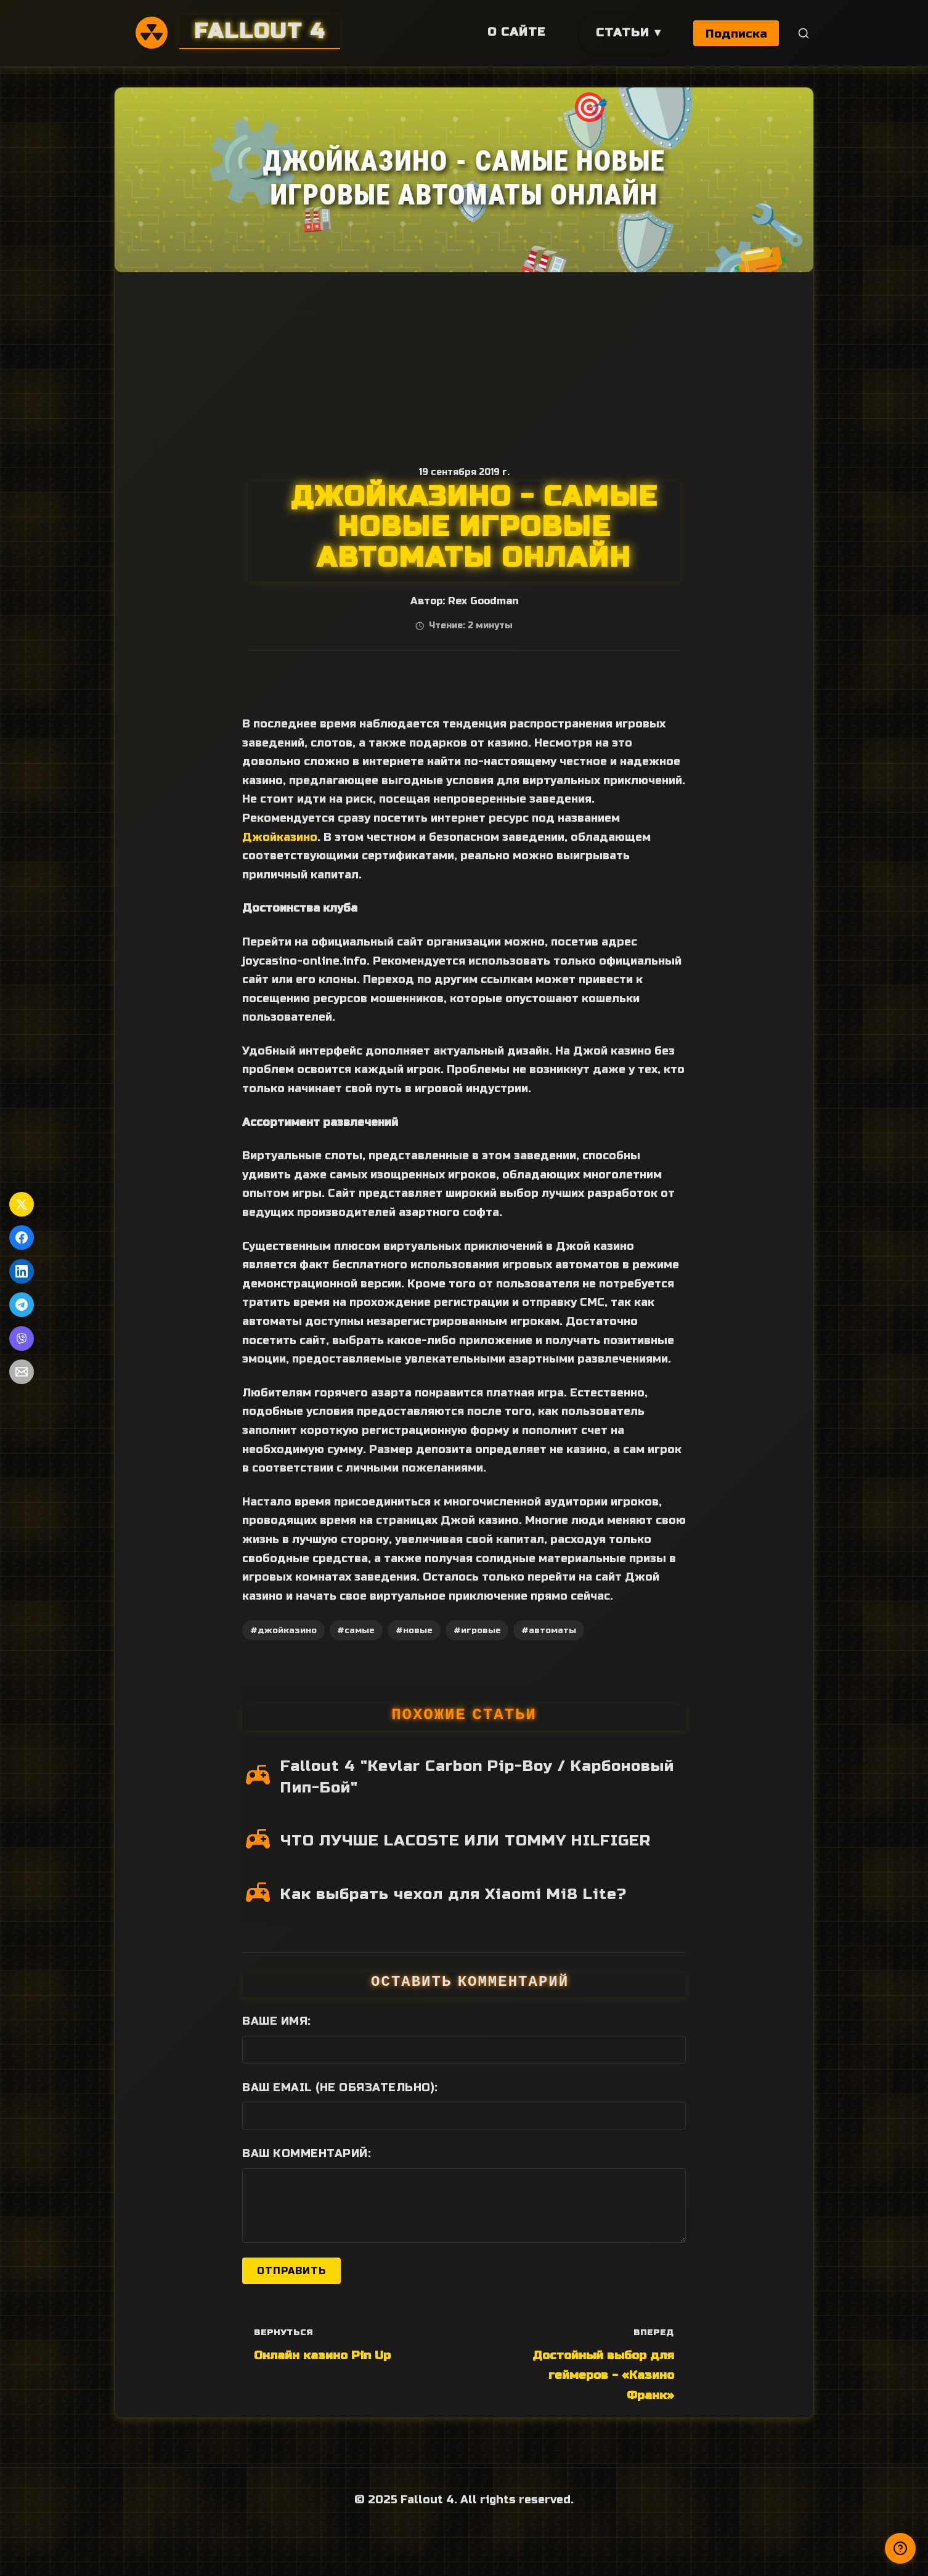  Describe the element at coordinates (465, 1840) in the screenshot. I see `ЧТО ЛУЧШЕ LACOSTE ИЛИ TOMMY HILFIGER` at that location.